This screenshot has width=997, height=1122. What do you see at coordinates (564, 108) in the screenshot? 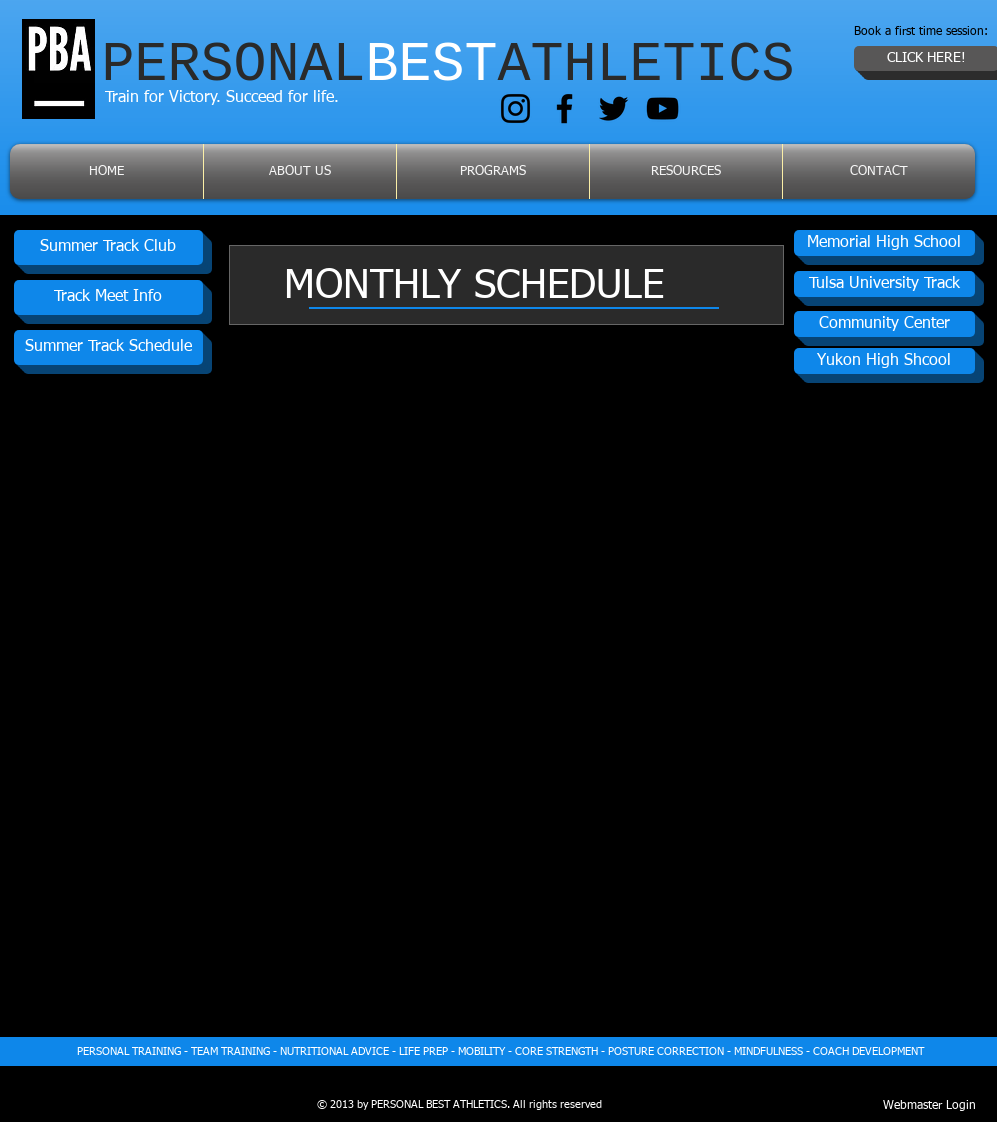
I see `[Facebook]` at bounding box center [564, 108].